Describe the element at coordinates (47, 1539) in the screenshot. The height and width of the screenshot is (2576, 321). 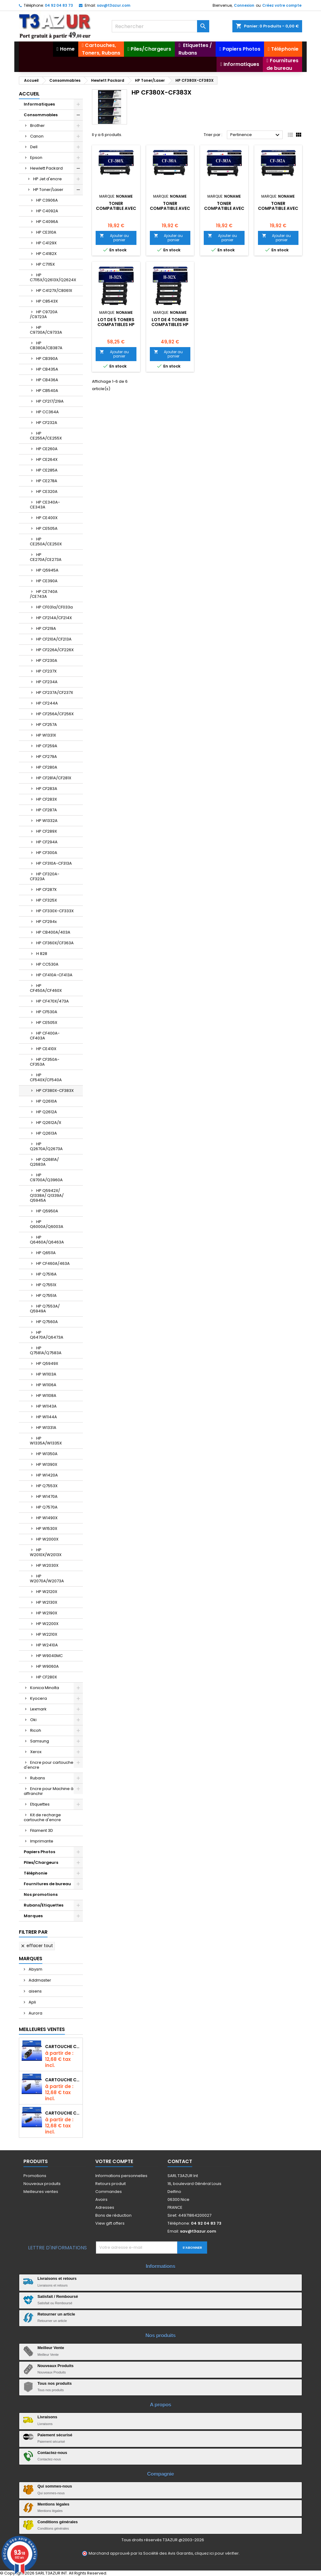
I see `HP W2000X` at that location.